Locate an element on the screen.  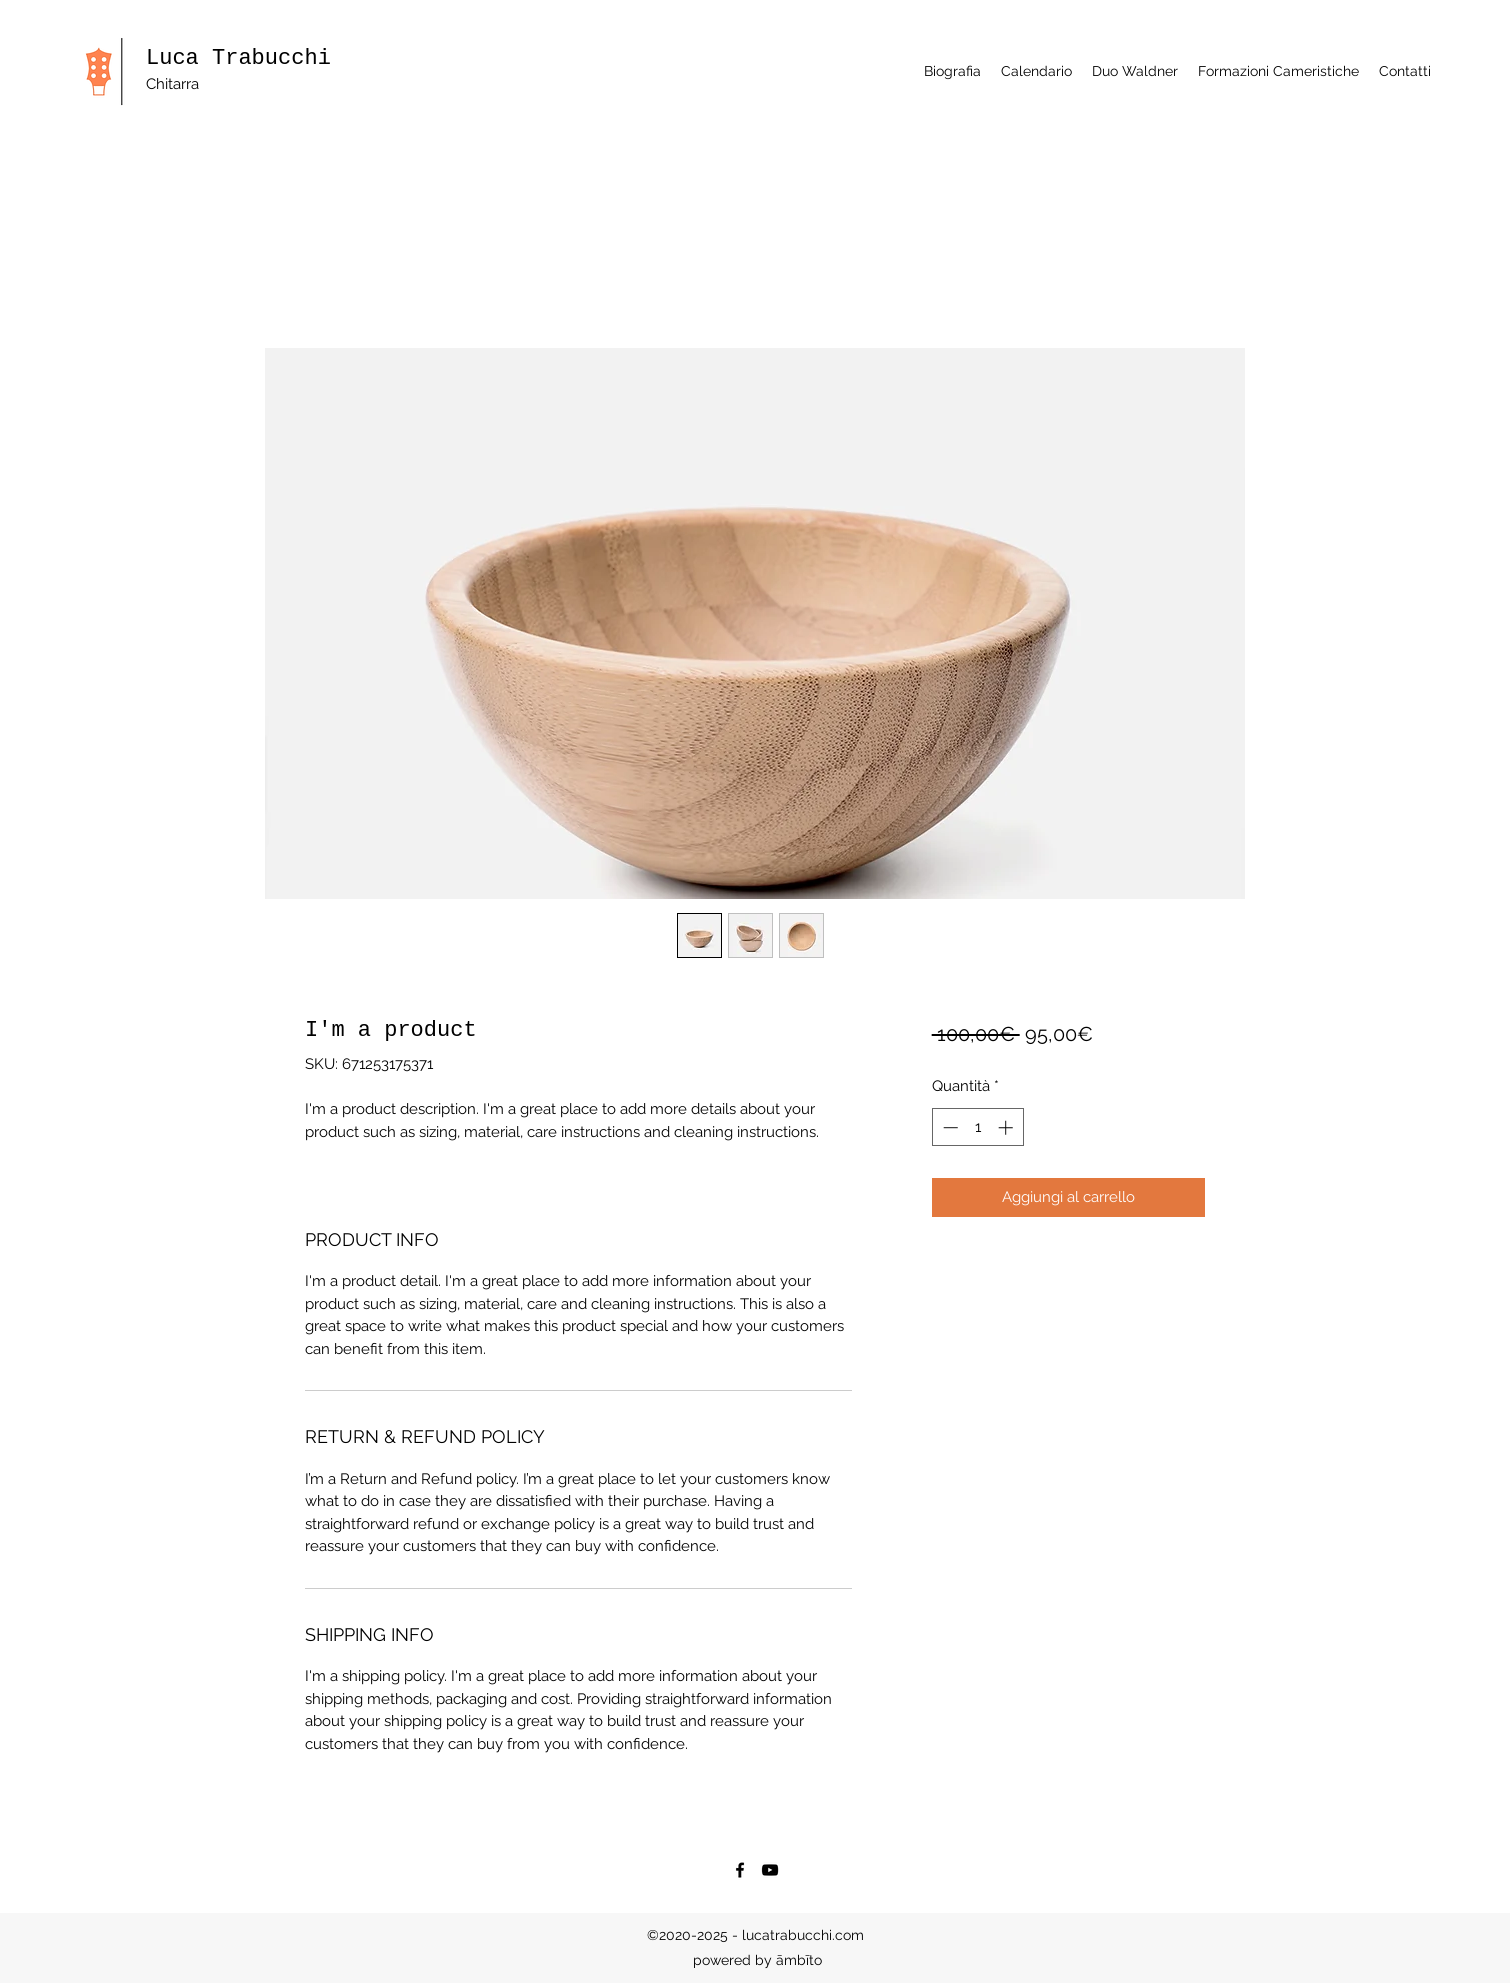
lucatrabucchi.com is located at coordinates (803, 1935).